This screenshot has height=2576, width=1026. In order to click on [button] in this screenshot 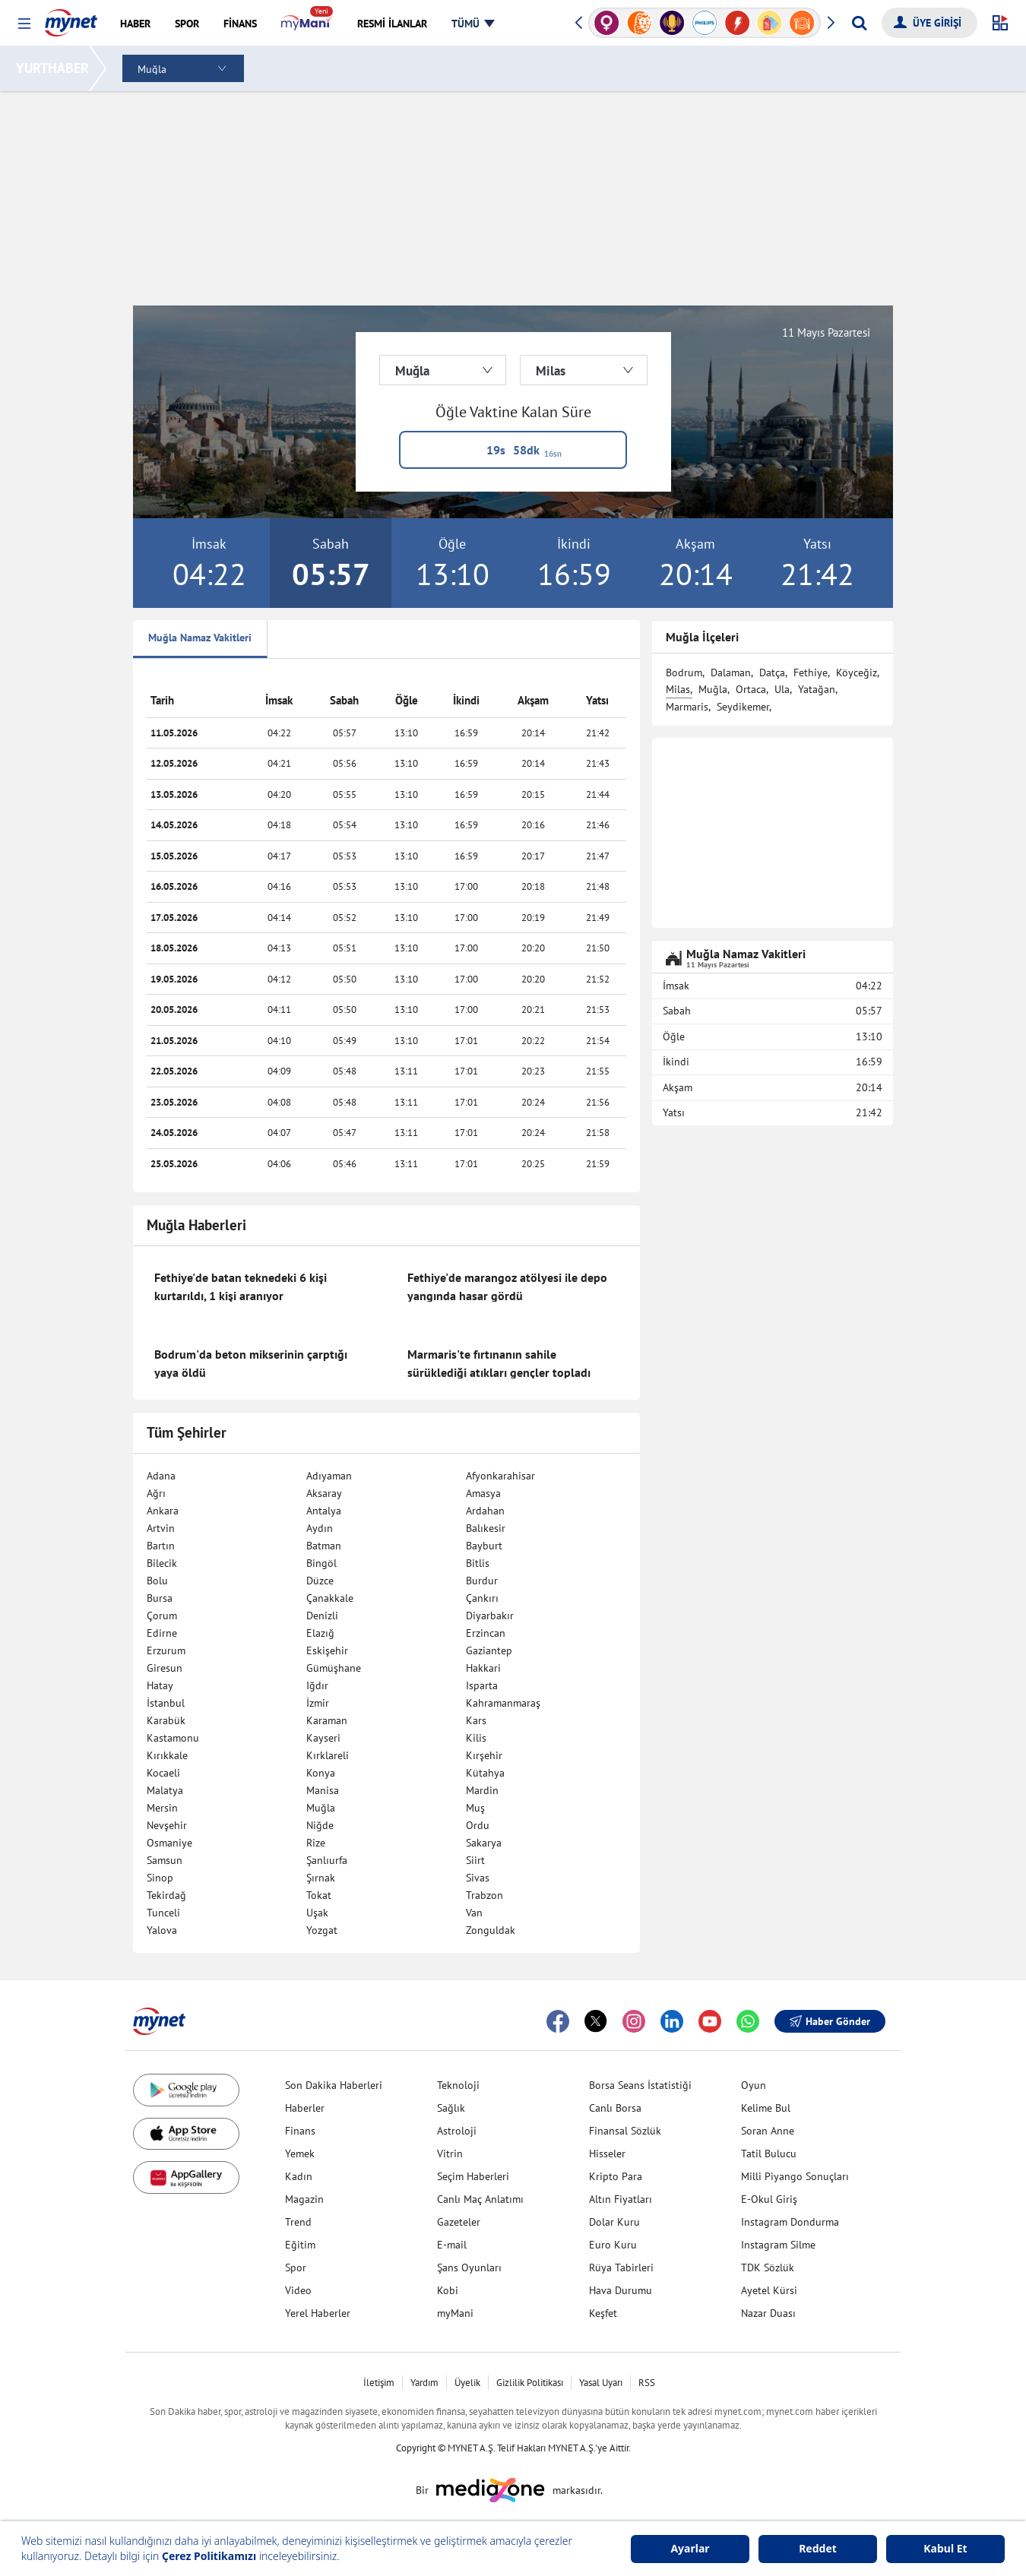, I will do `click(24, 24)`.